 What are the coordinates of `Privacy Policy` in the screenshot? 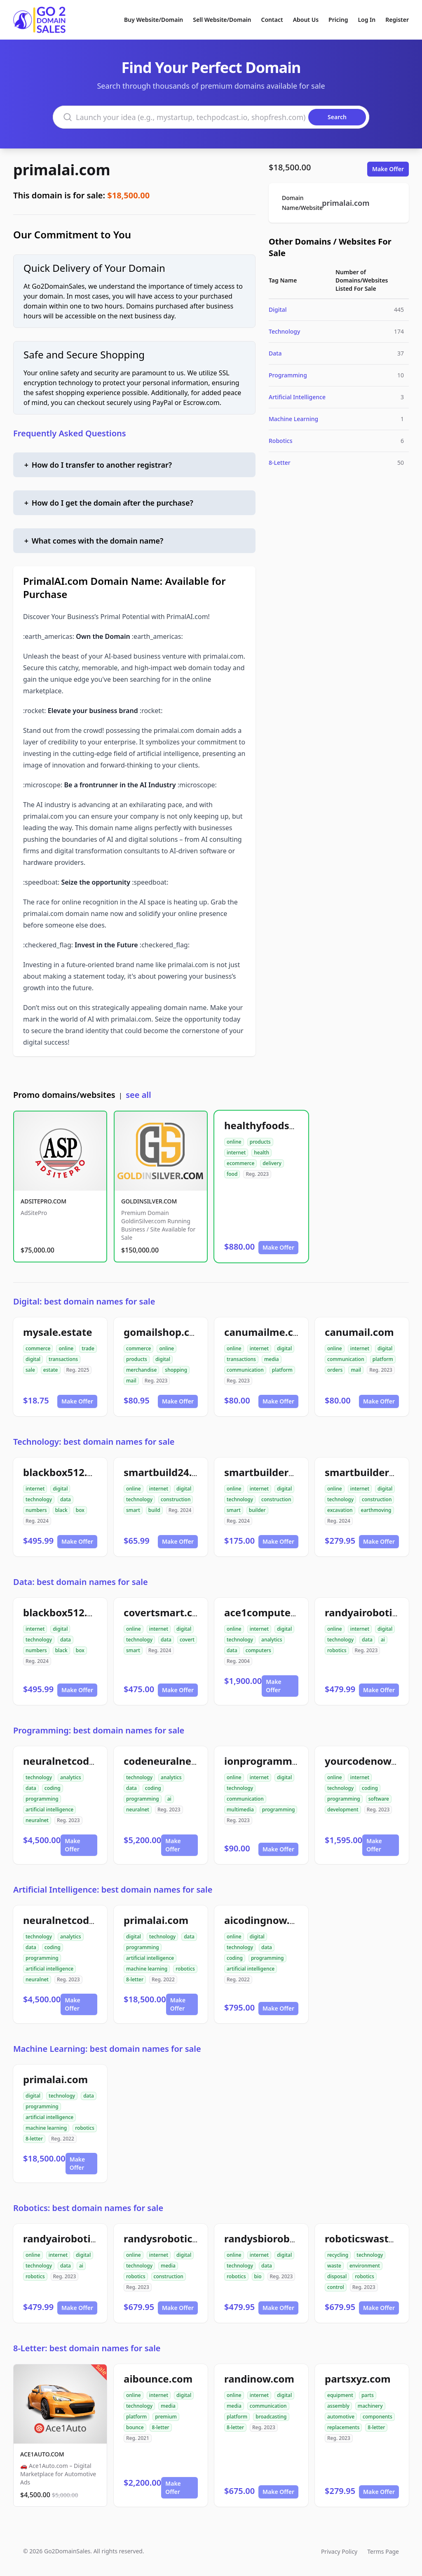 It's located at (339, 2551).